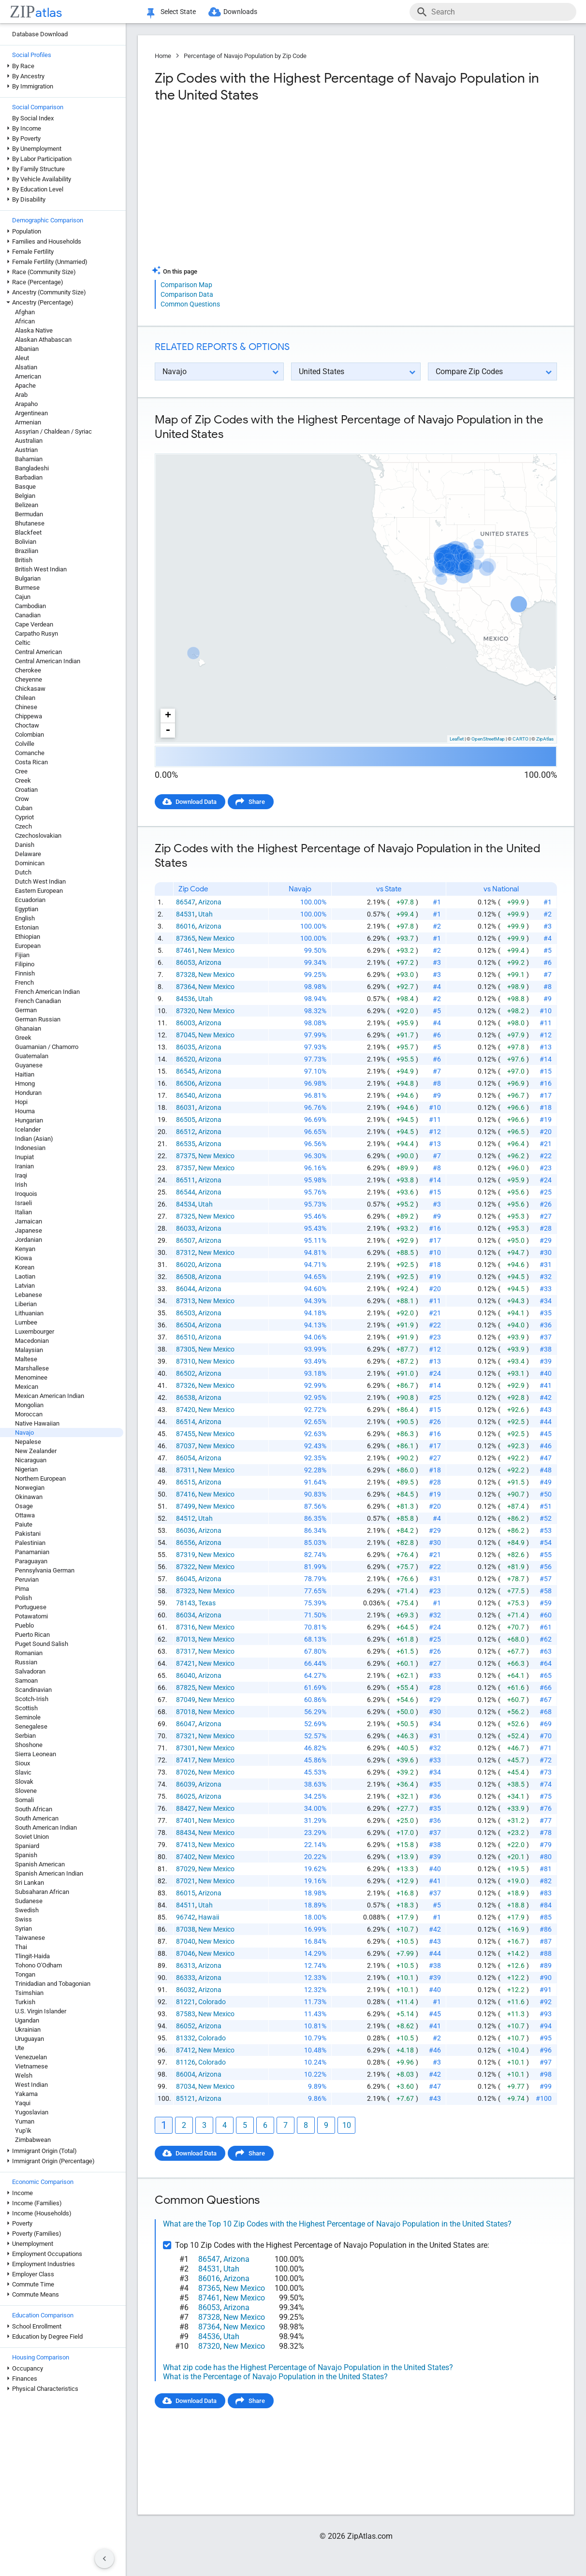  Describe the element at coordinates (185, 1748) in the screenshot. I see `87301` at that location.